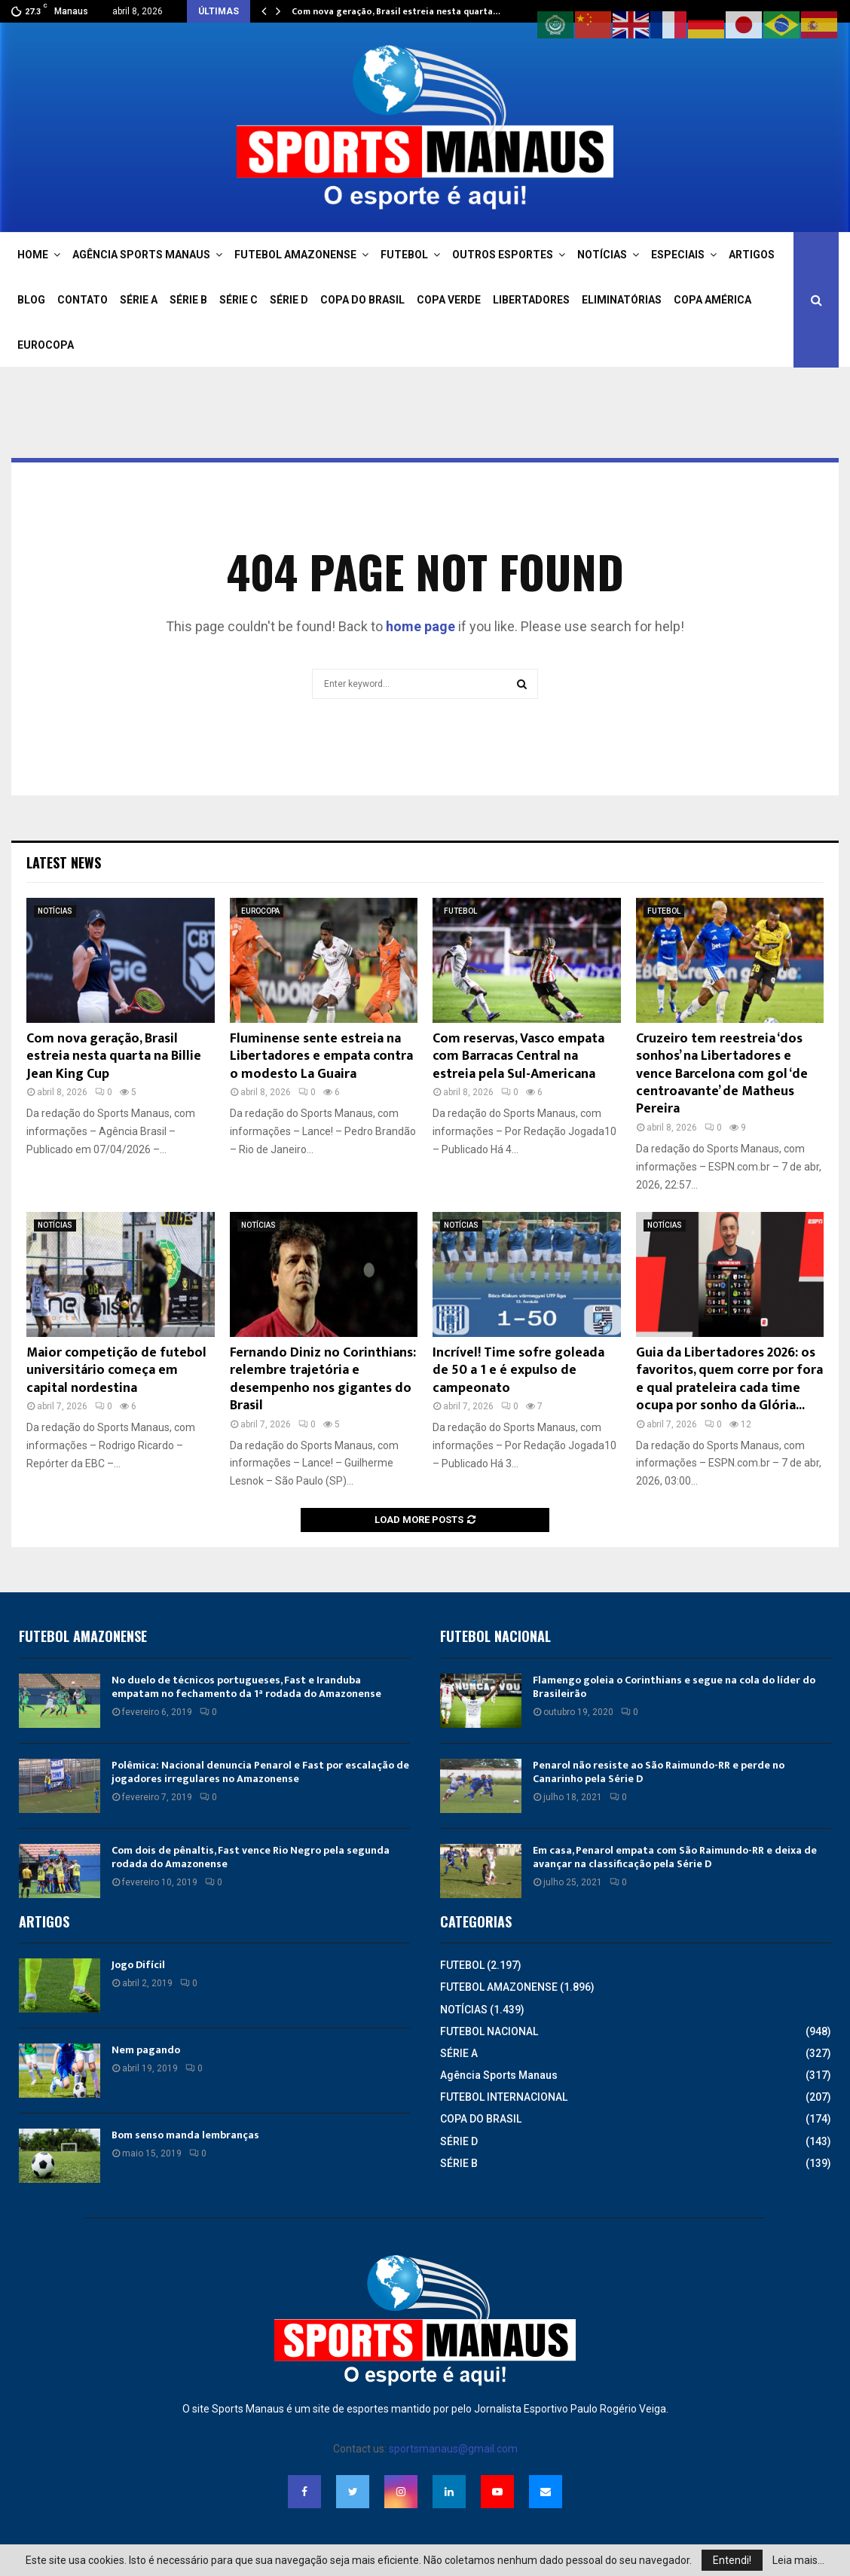 The width and height of the screenshot is (850, 2576). Describe the element at coordinates (674, 1686) in the screenshot. I see `Flamengo goleia o Corinthians e segue na cola do líder do Brasileirão` at that location.